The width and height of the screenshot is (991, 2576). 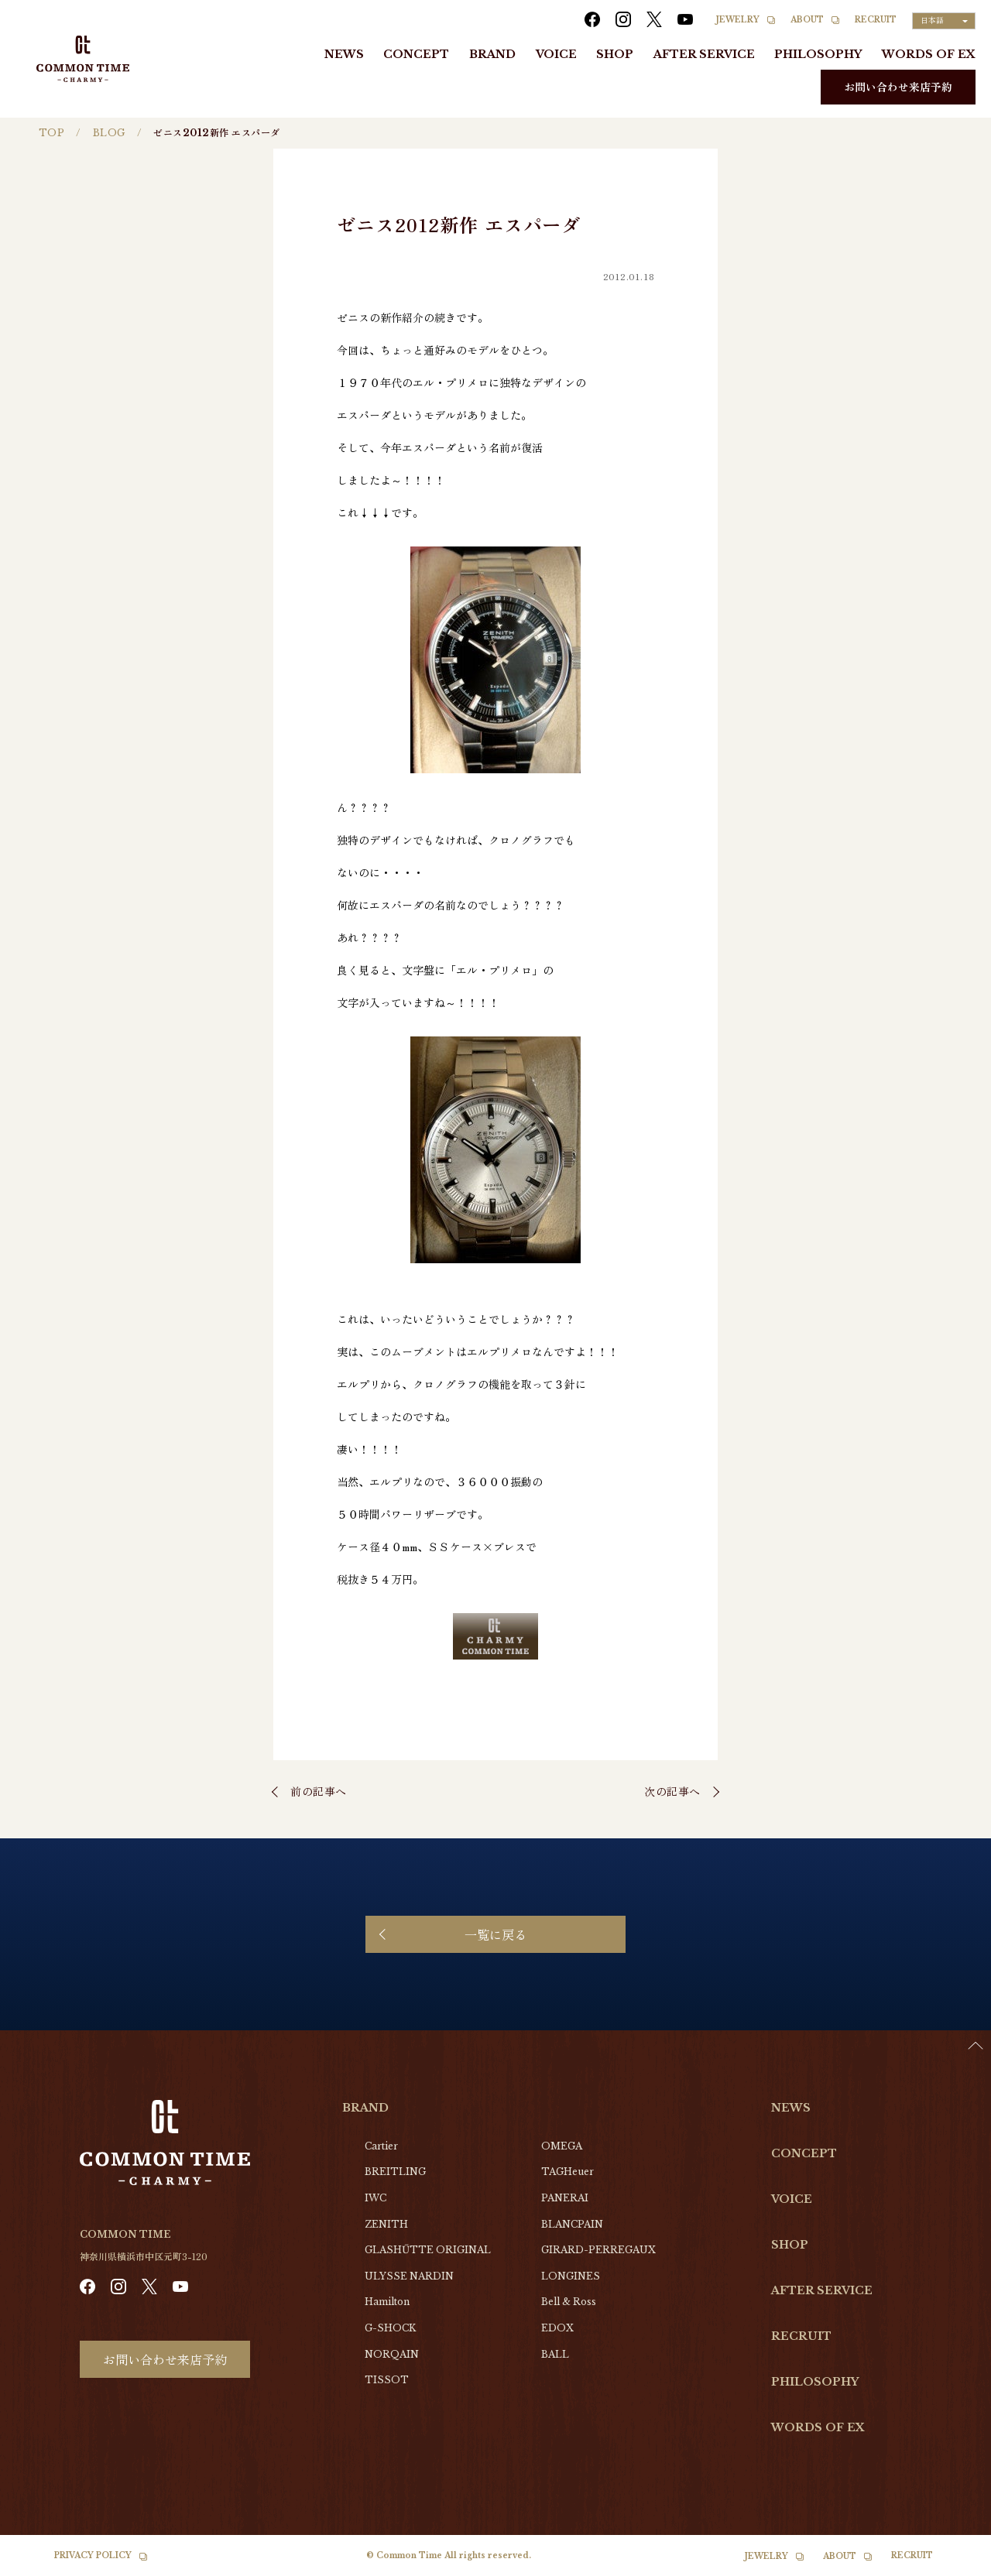 I want to click on PANERAI, so click(x=564, y=2198).